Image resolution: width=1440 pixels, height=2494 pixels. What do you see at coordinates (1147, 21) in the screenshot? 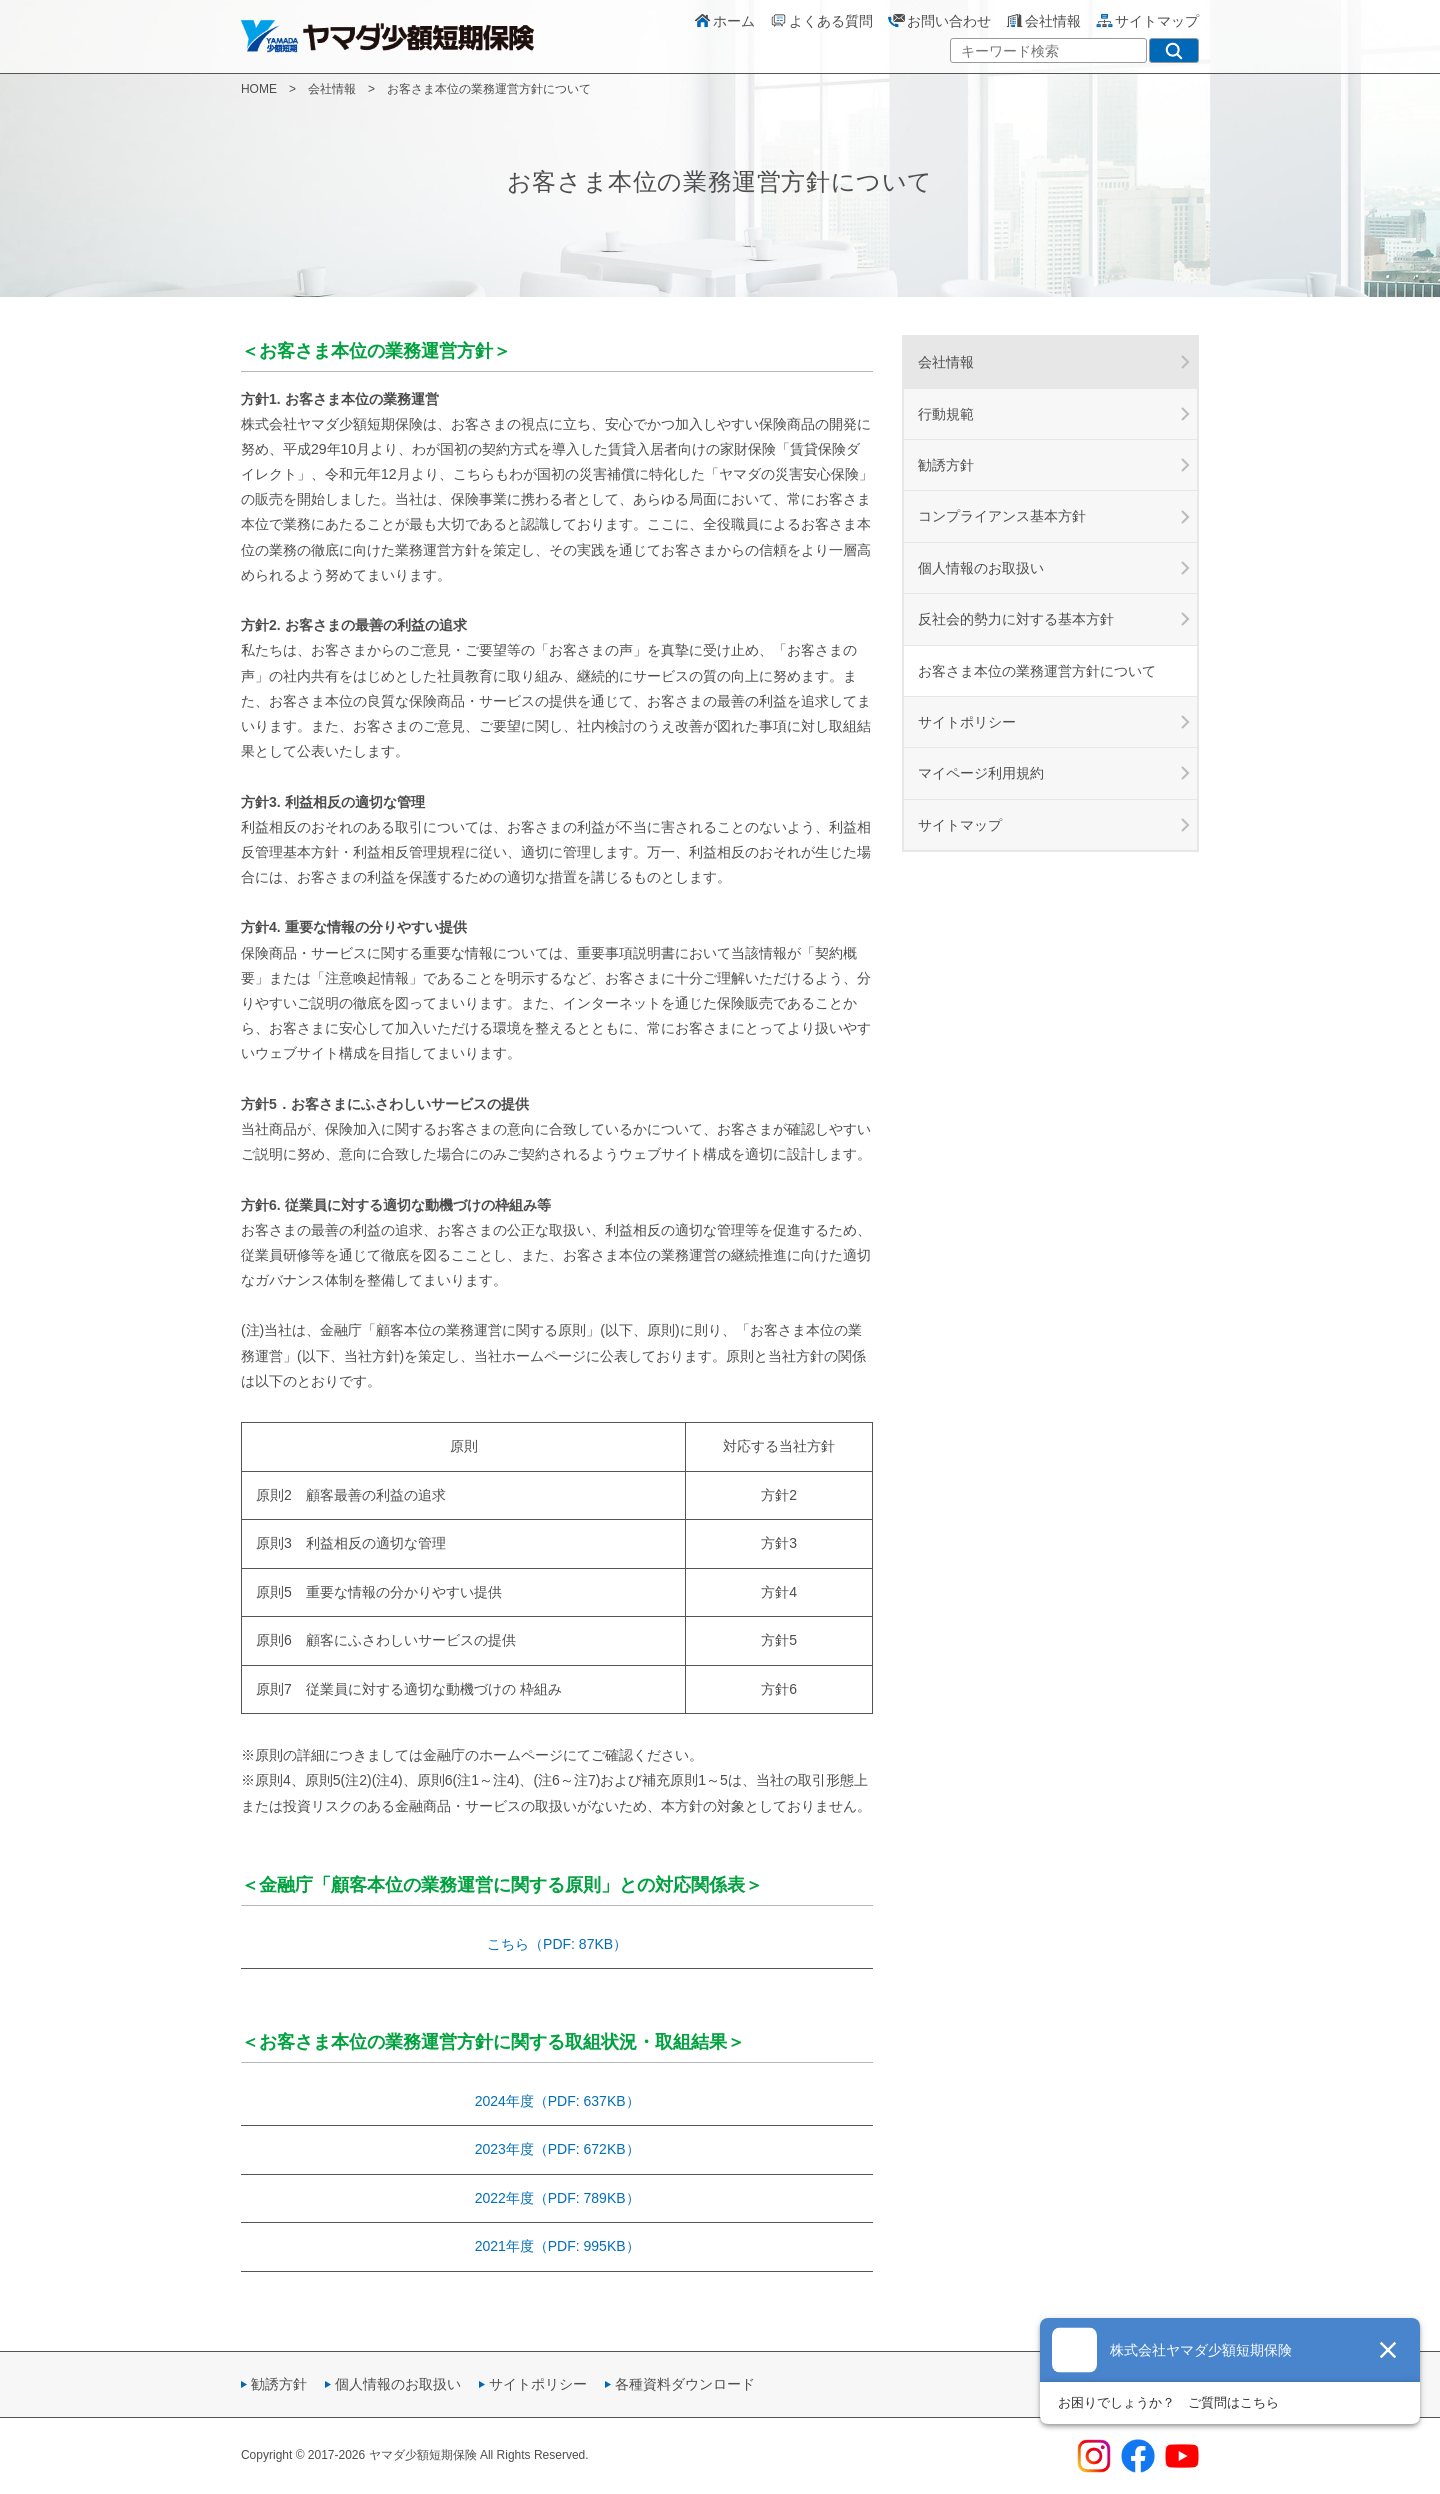
I see `サイトマップ` at bounding box center [1147, 21].